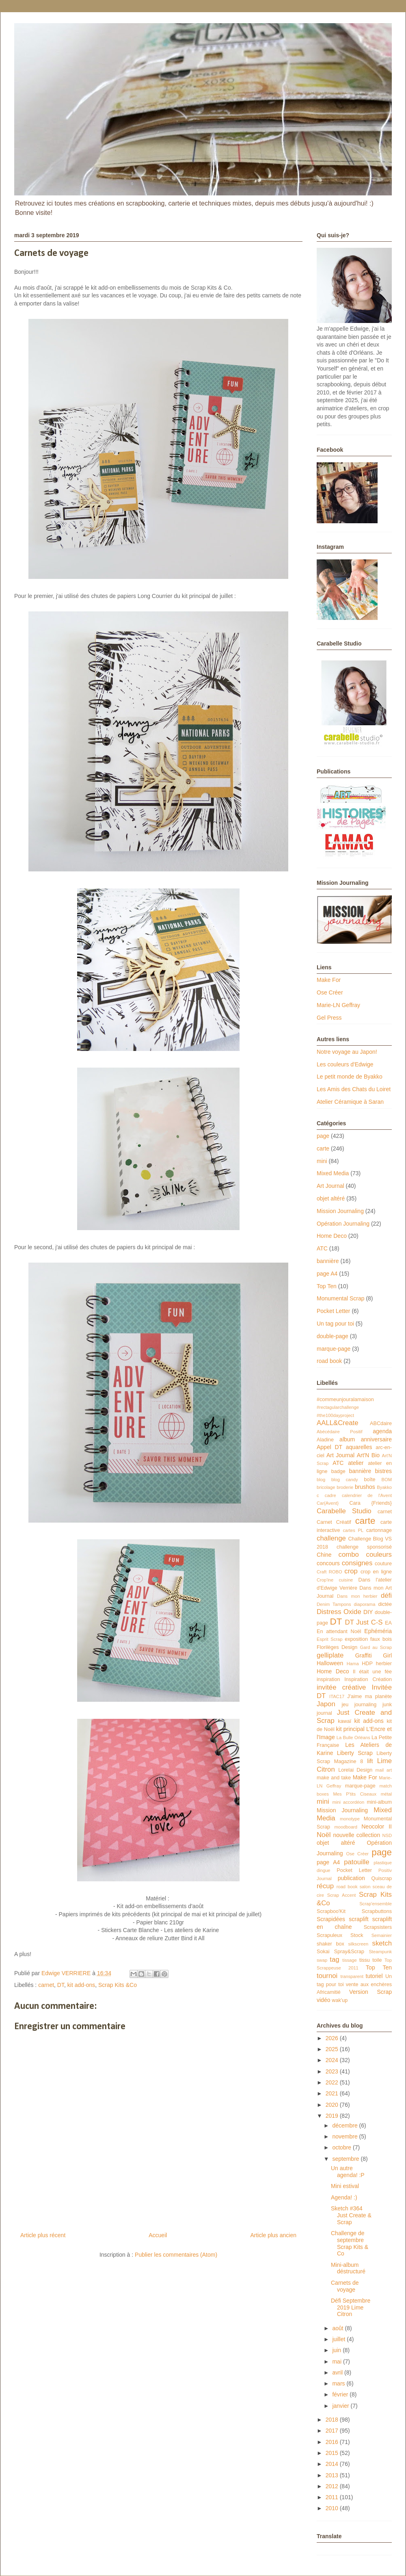 The width and height of the screenshot is (406, 2576). I want to click on 2013, so click(333, 2475).